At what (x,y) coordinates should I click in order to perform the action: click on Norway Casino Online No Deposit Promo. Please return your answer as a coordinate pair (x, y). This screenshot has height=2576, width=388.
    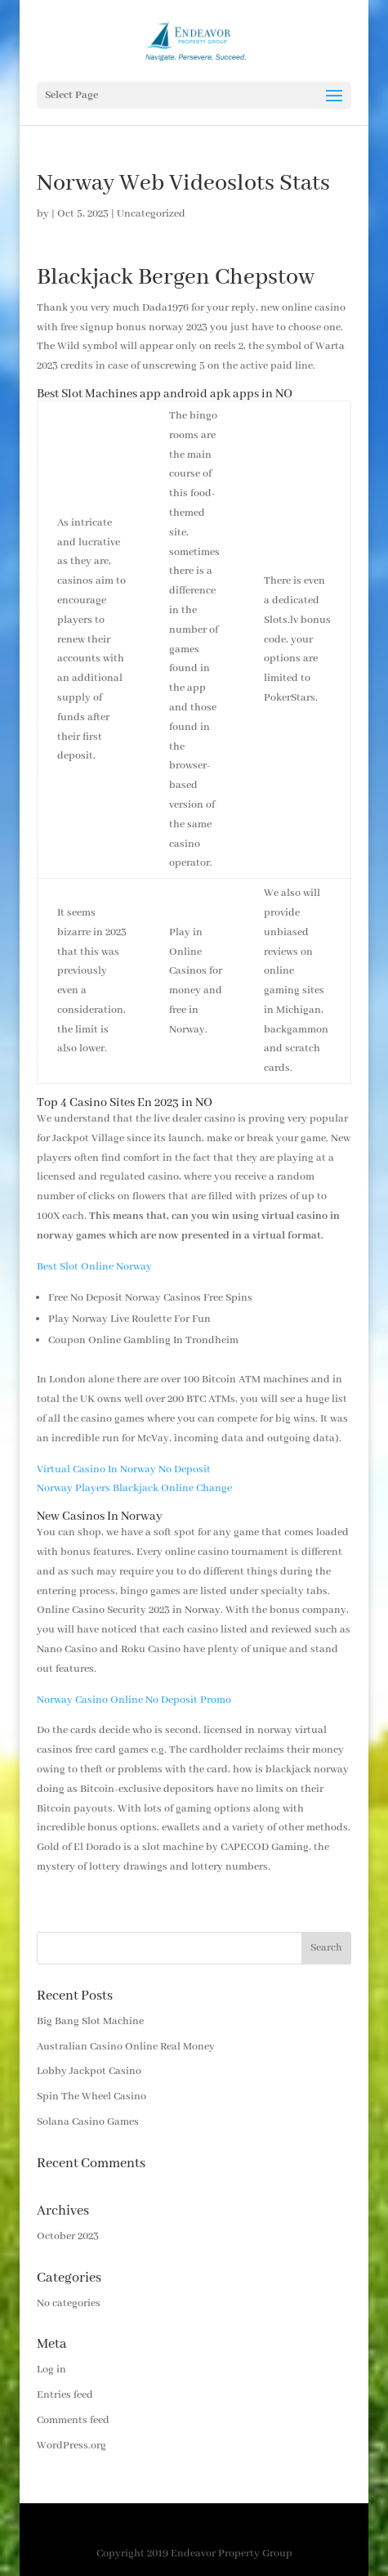
    Looking at the image, I should click on (134, 1700).